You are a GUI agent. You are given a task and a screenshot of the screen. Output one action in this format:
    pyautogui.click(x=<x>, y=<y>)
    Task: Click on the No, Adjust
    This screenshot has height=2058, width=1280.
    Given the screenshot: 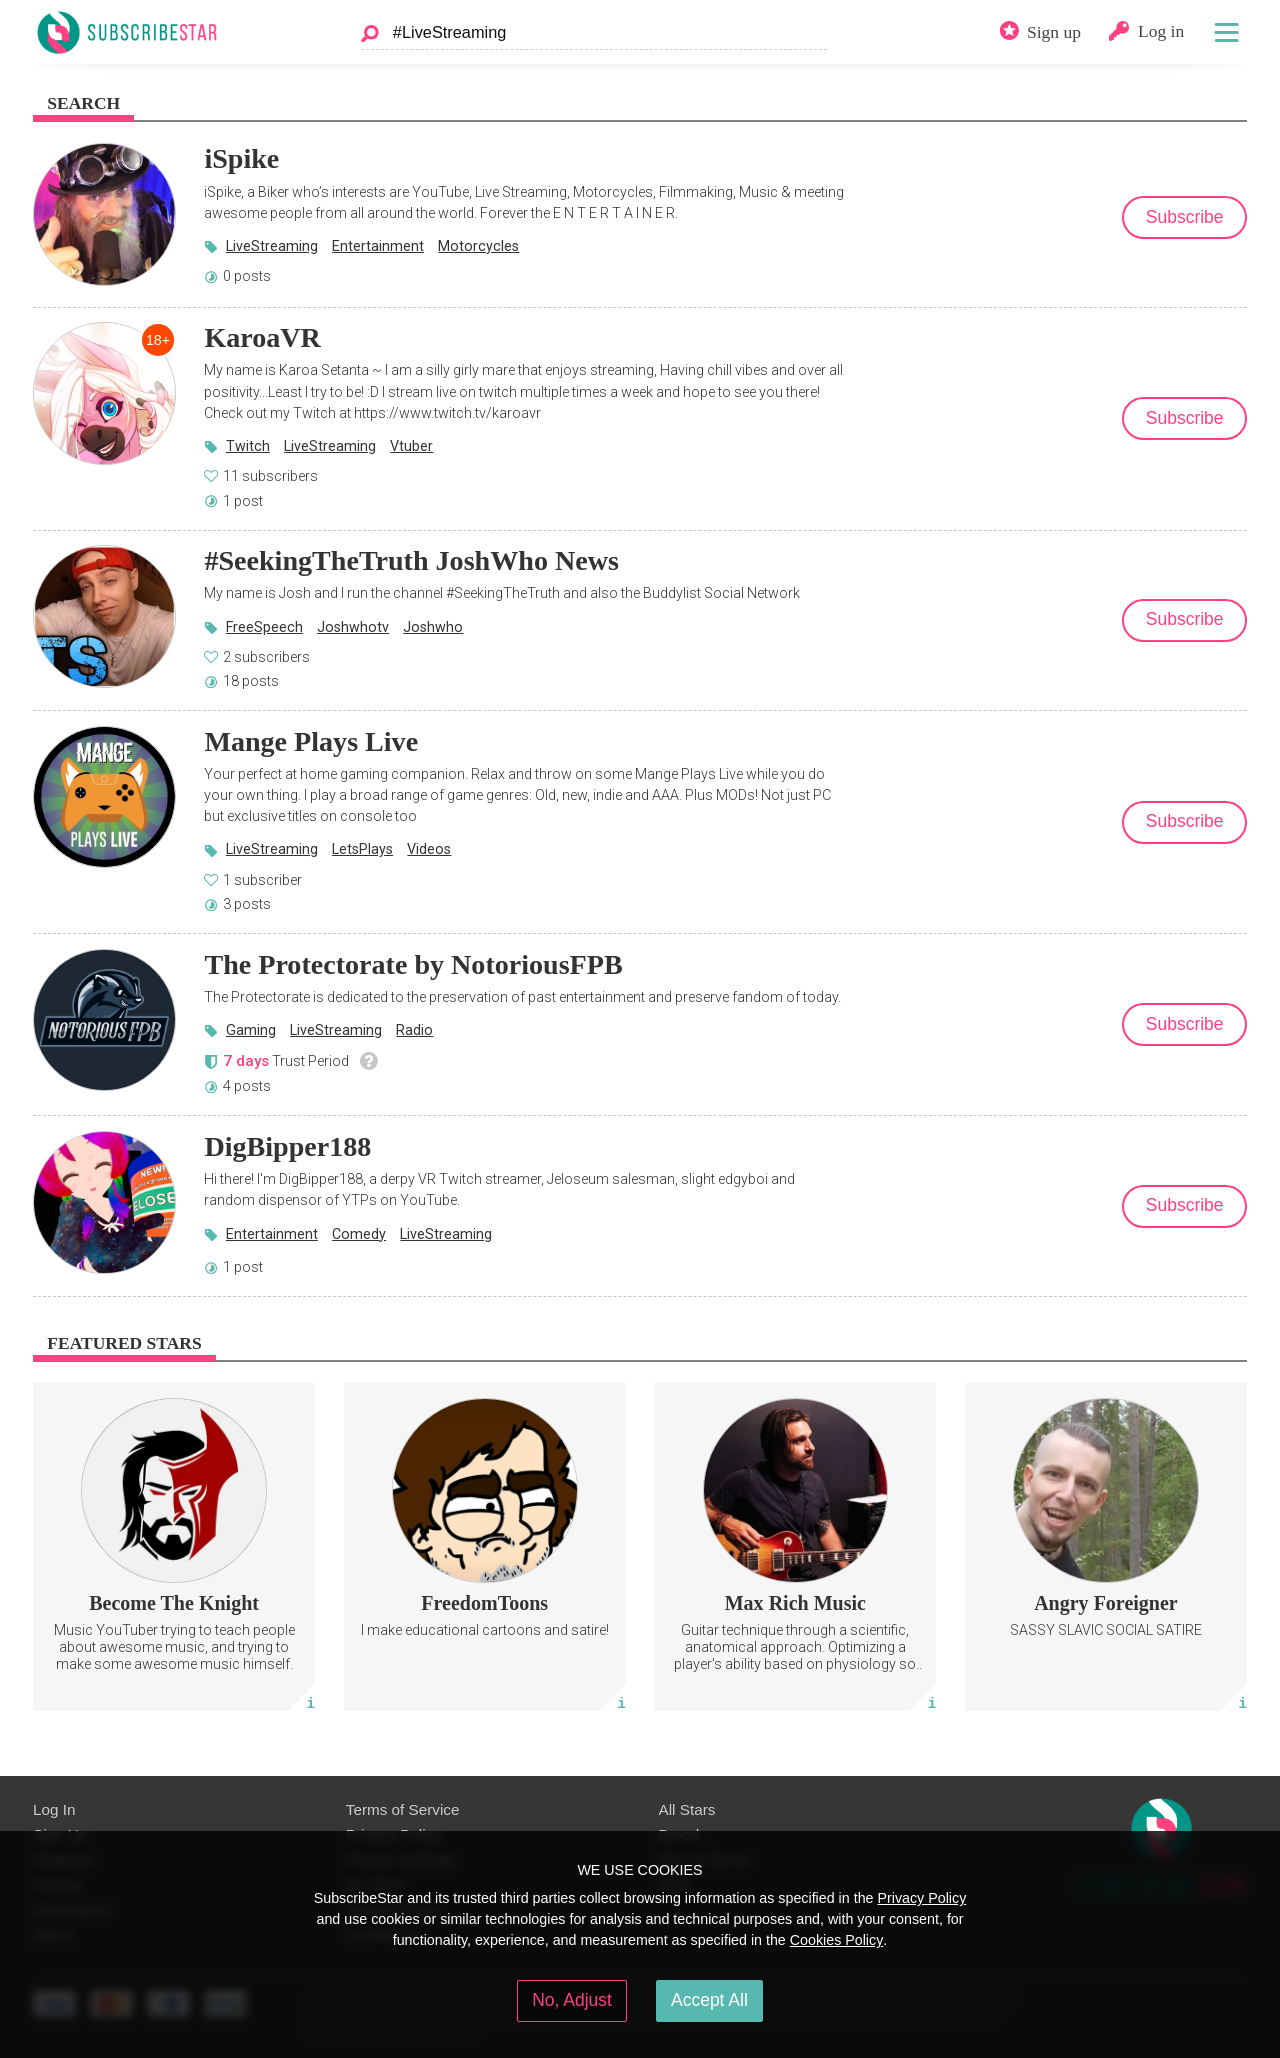 What is the action you would take?
    pyautogui.click(x=572, y=2000)
    